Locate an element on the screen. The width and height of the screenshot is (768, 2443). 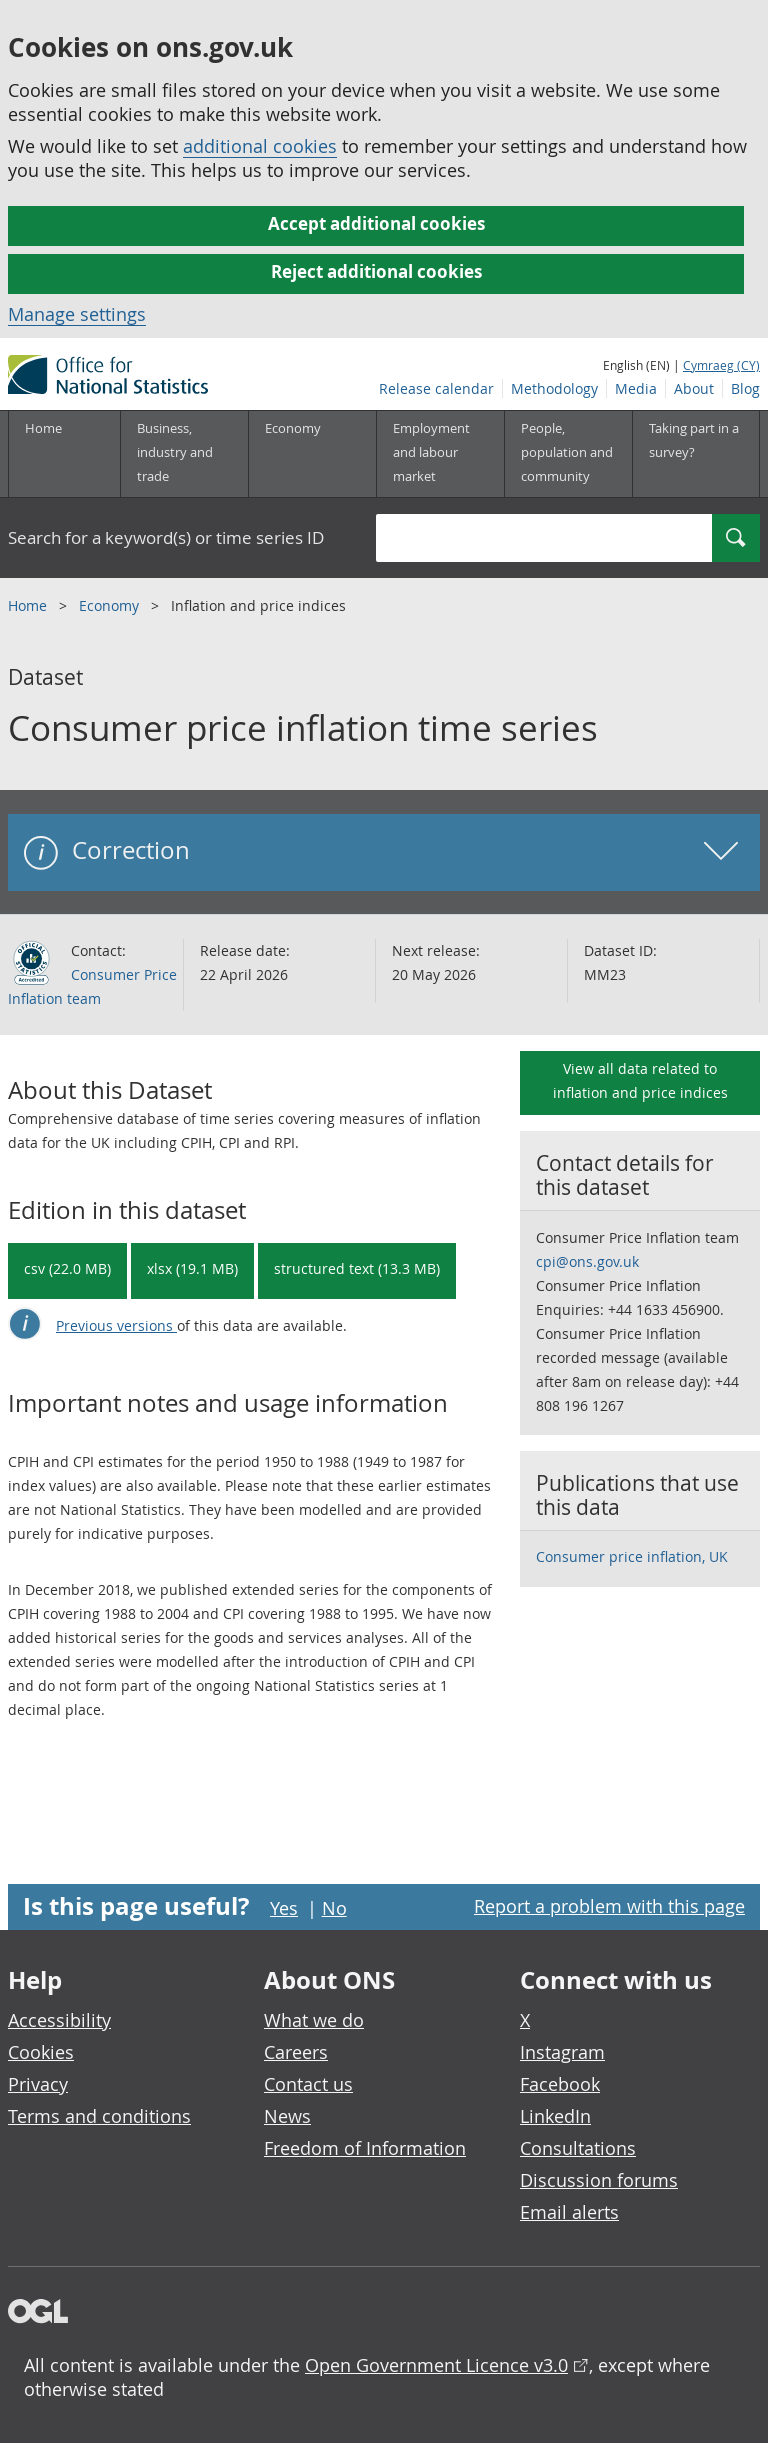
csv (22.0 MB) [Download Consumer price inflation time series in csv format] is located at coordinates (67, 1268).